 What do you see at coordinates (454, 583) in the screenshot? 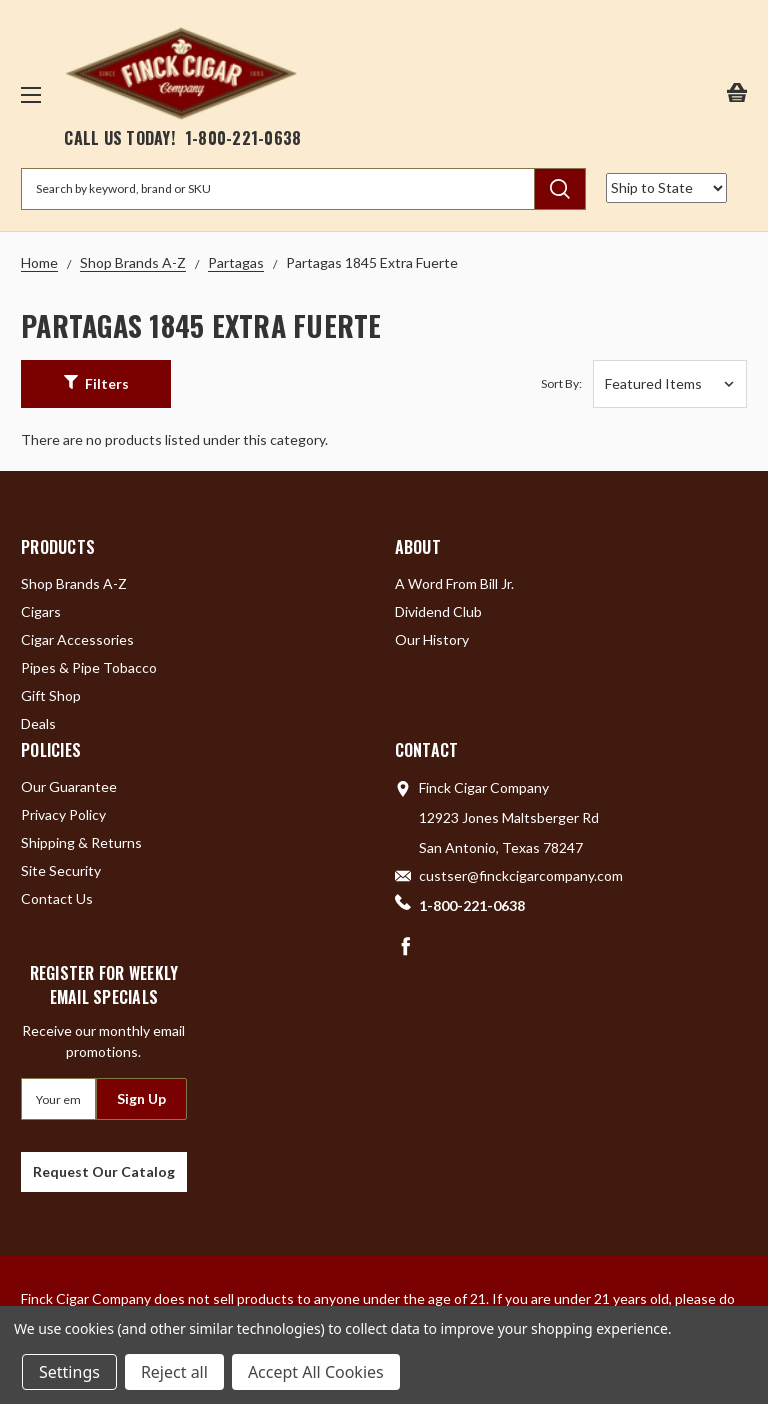
I see `A Word From Bill Jr.` at bounding box center [454, 583].